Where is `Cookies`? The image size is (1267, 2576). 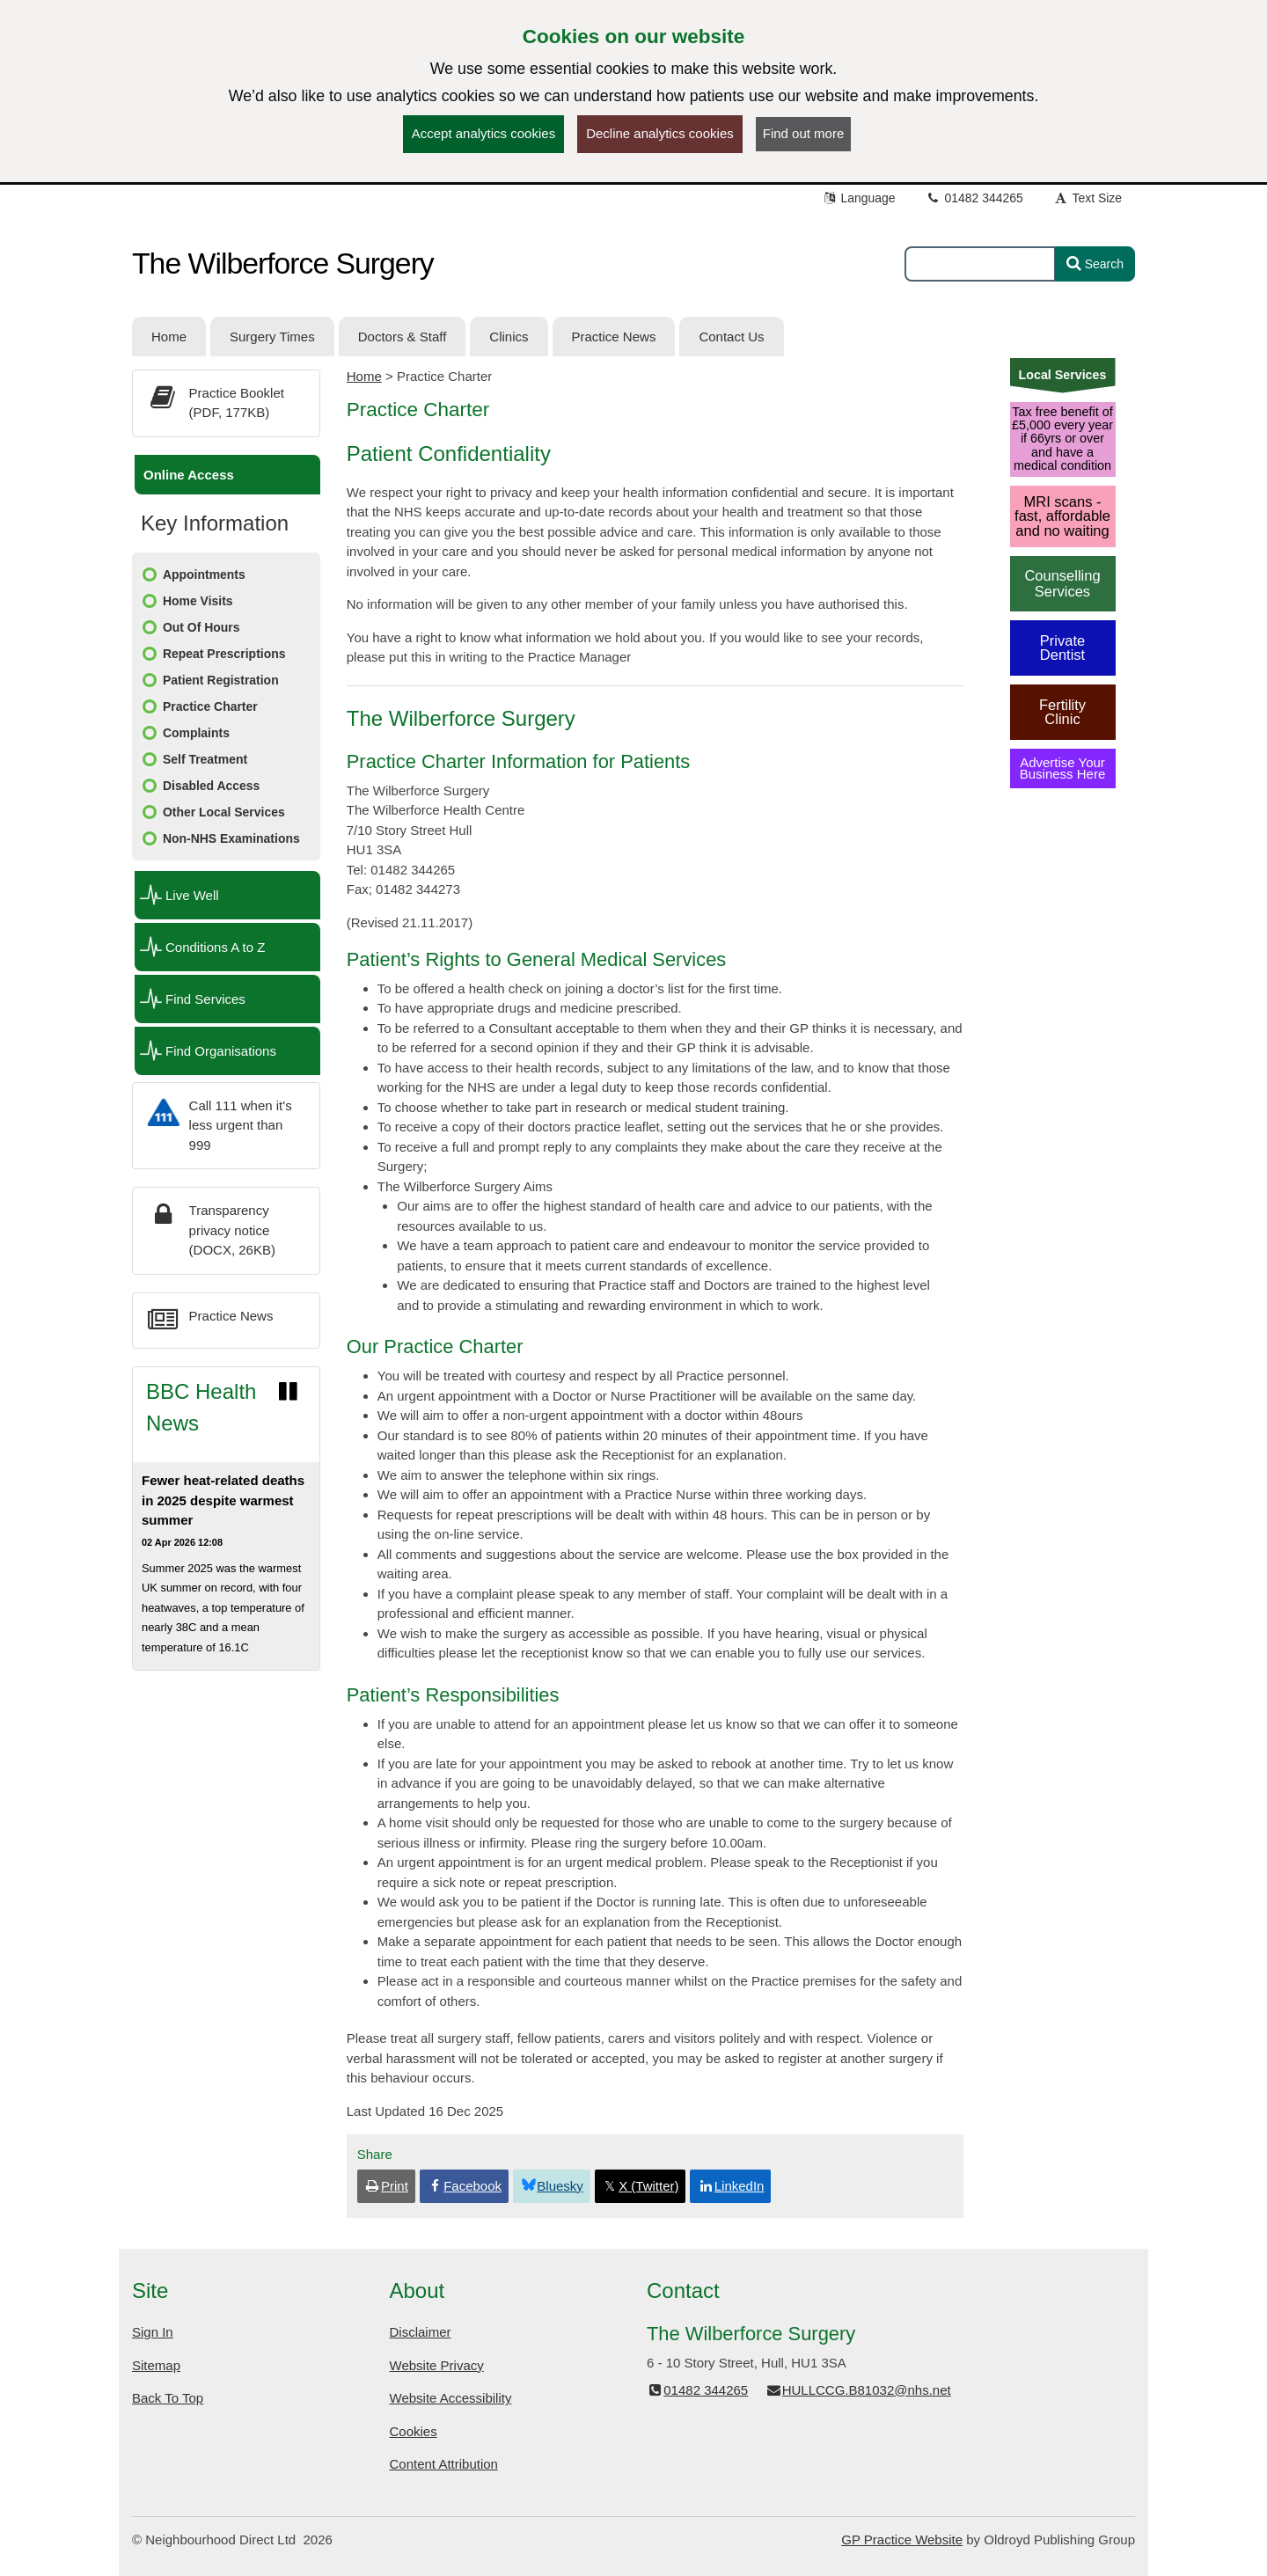
Cookies is located at coordinates (413, 2431).